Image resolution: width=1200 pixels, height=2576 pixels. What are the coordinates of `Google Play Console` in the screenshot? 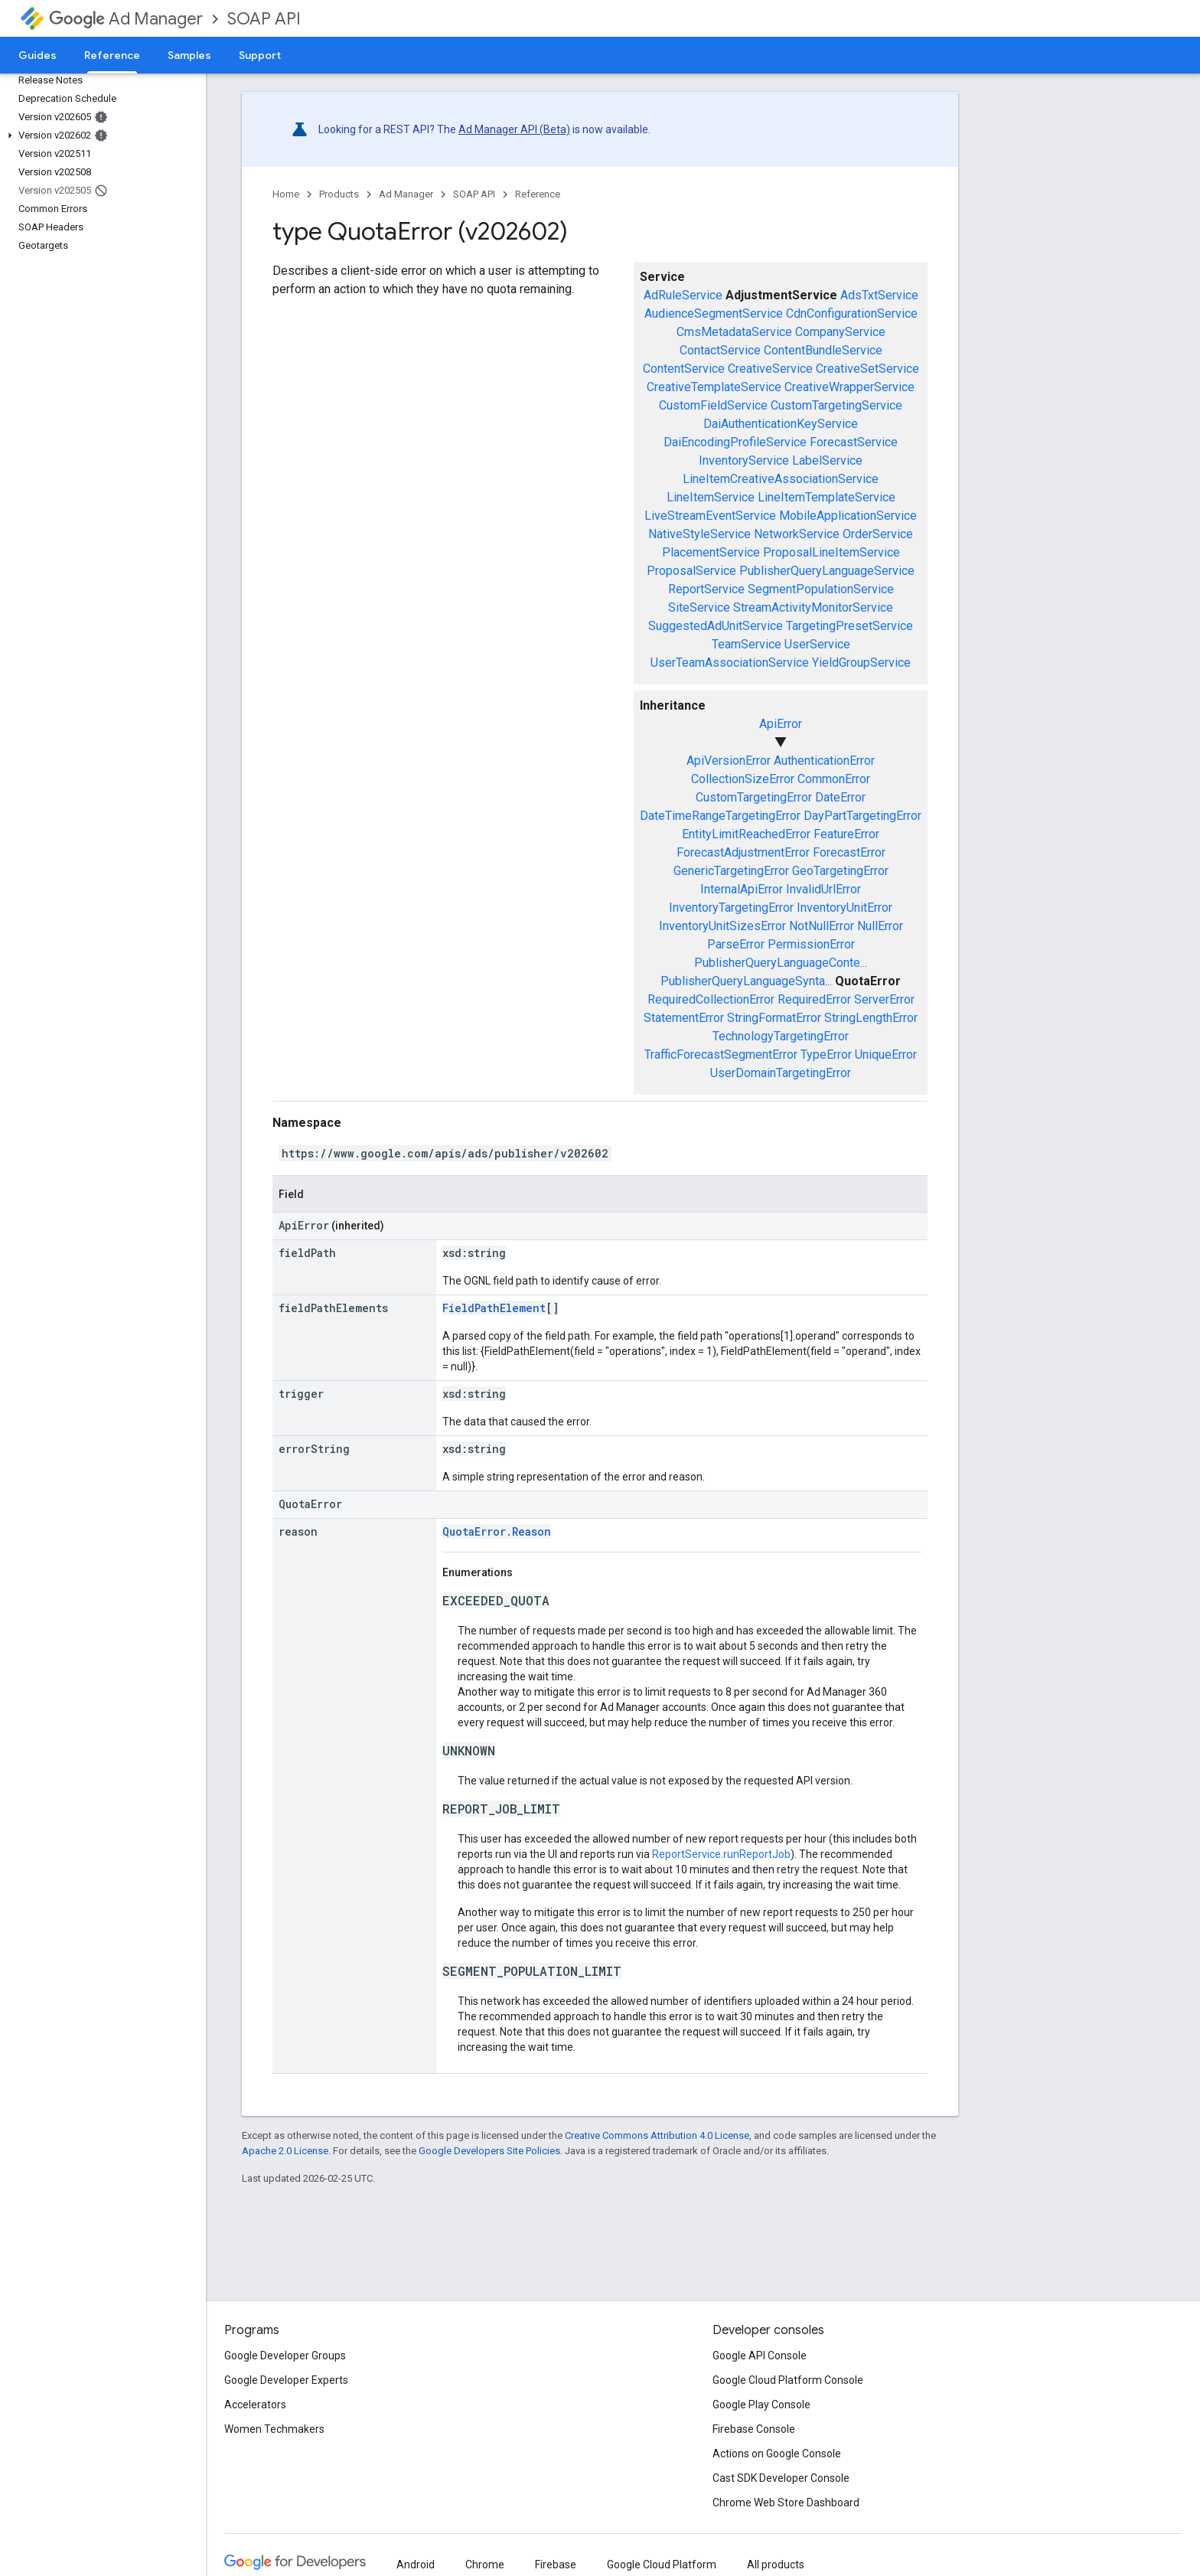 It's located at (761, 2404).